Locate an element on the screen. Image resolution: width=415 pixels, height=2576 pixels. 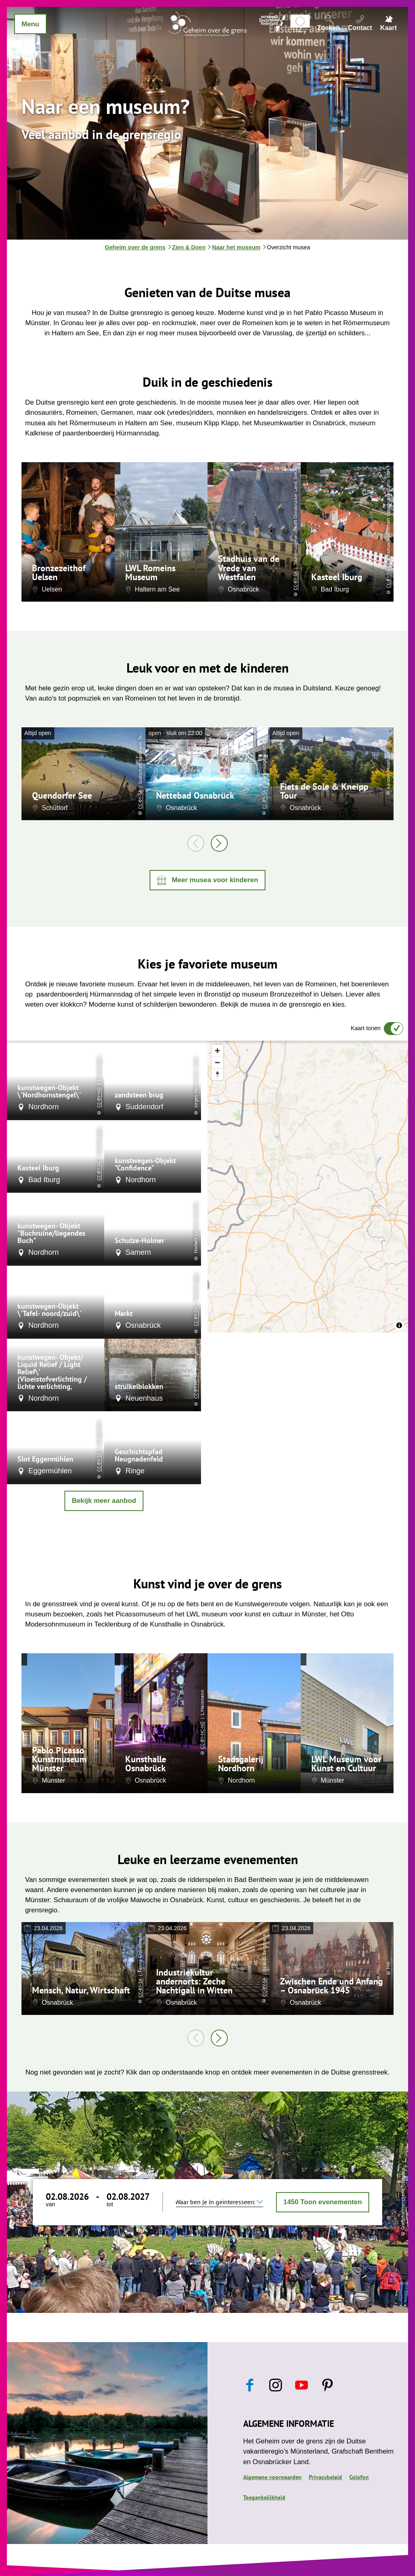
Naar het museum is located at coordinates (236, 247).